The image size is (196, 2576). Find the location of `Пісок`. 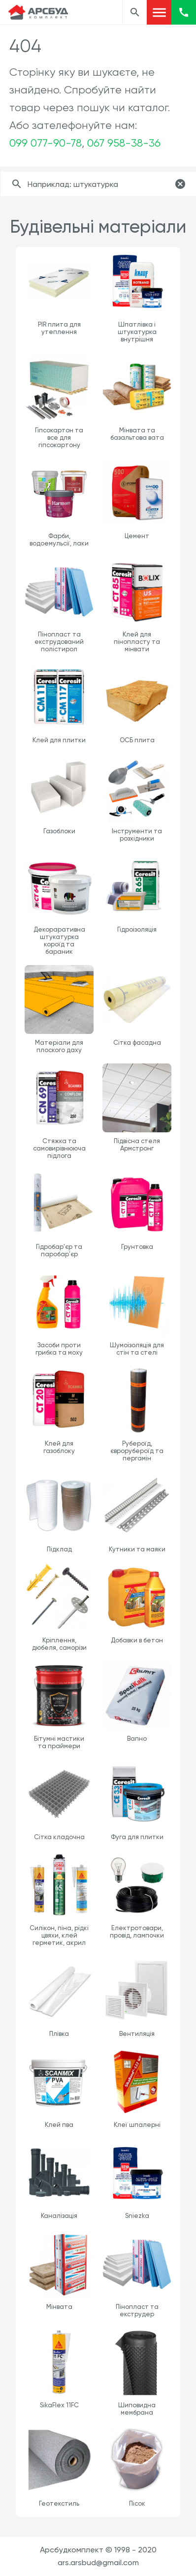

Пісок is located at coordinates (137, 2503).